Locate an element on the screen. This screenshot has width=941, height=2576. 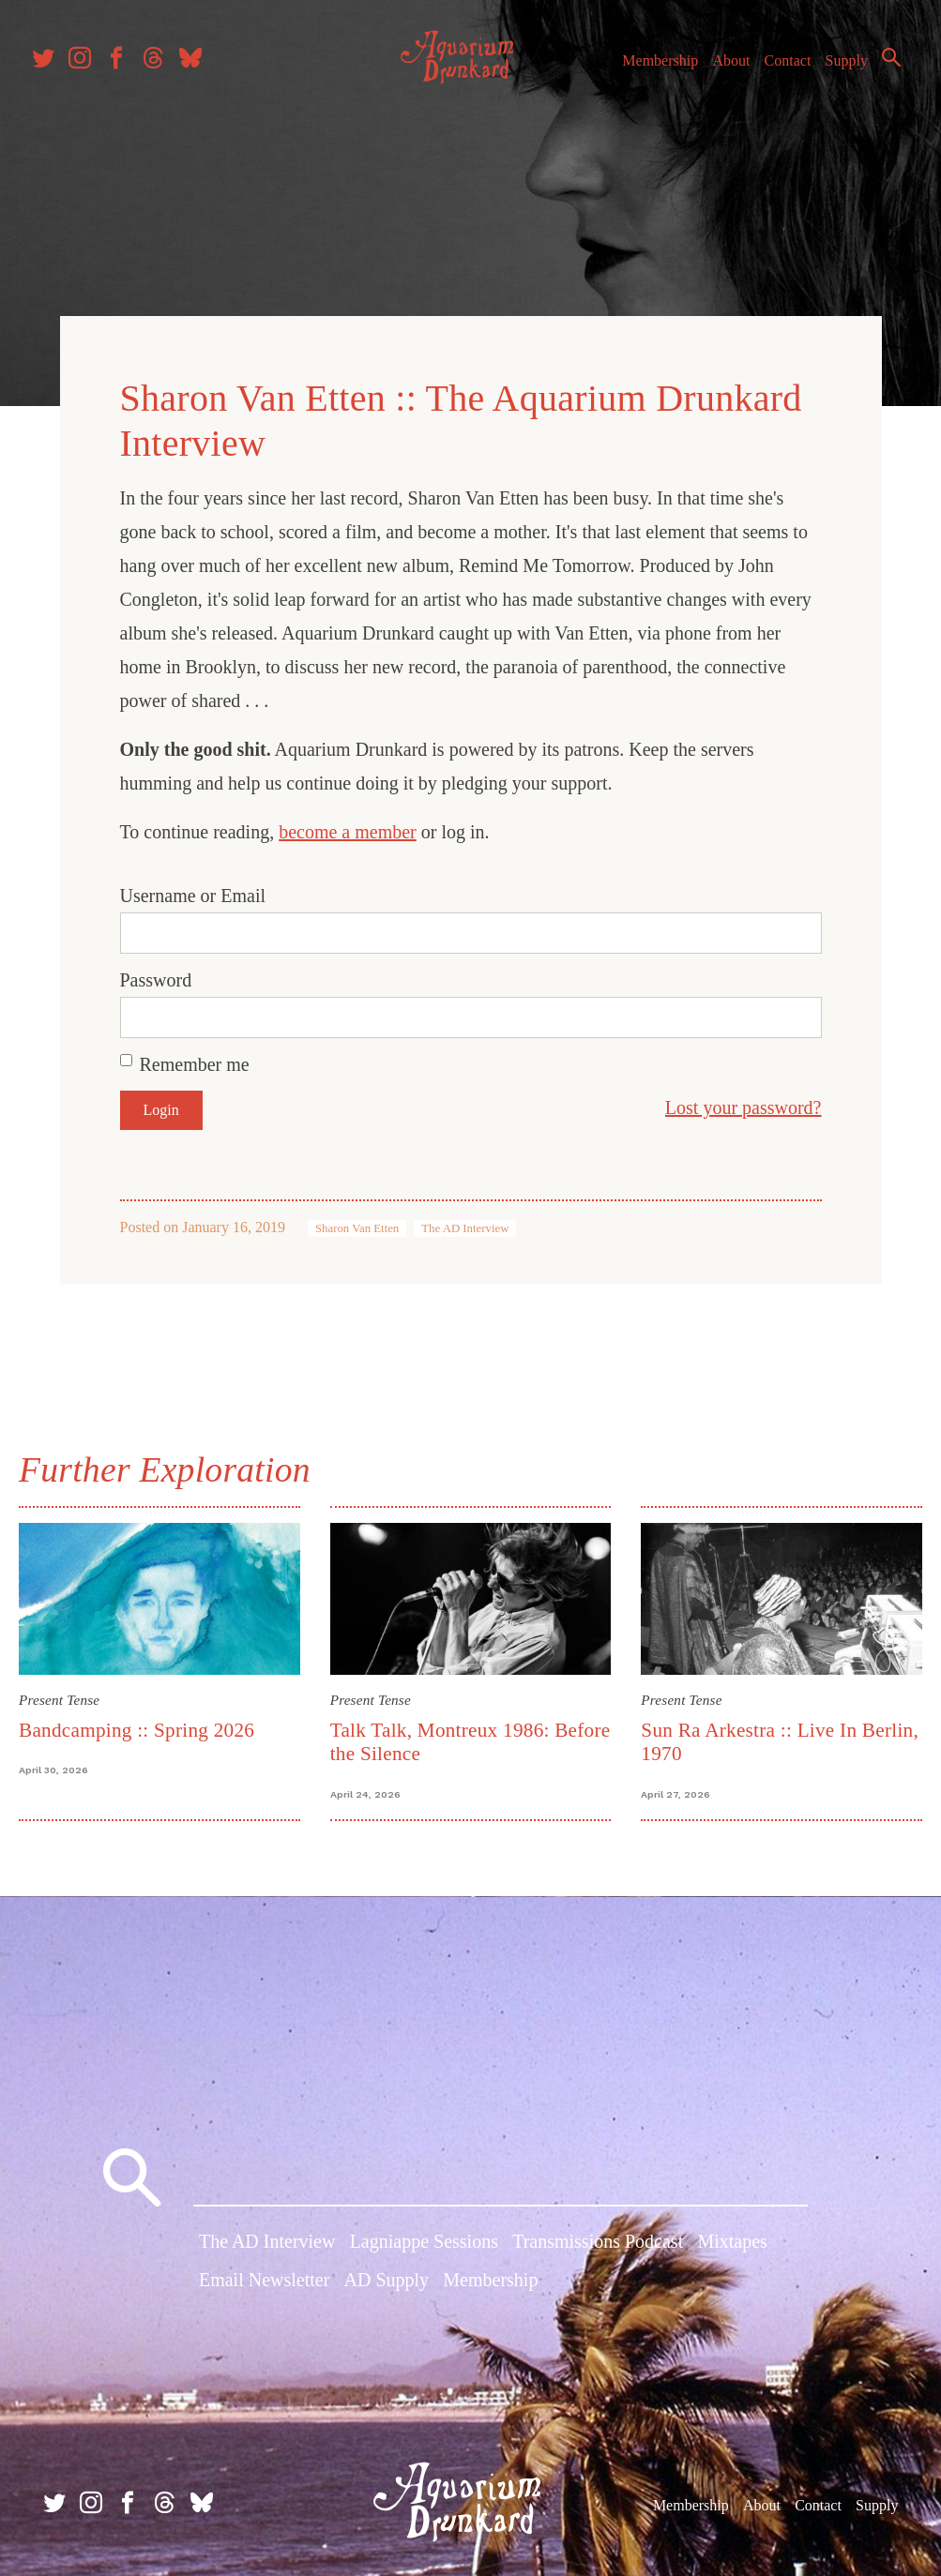
Lagniappe Sessions is located at coordinates (424, 2239).